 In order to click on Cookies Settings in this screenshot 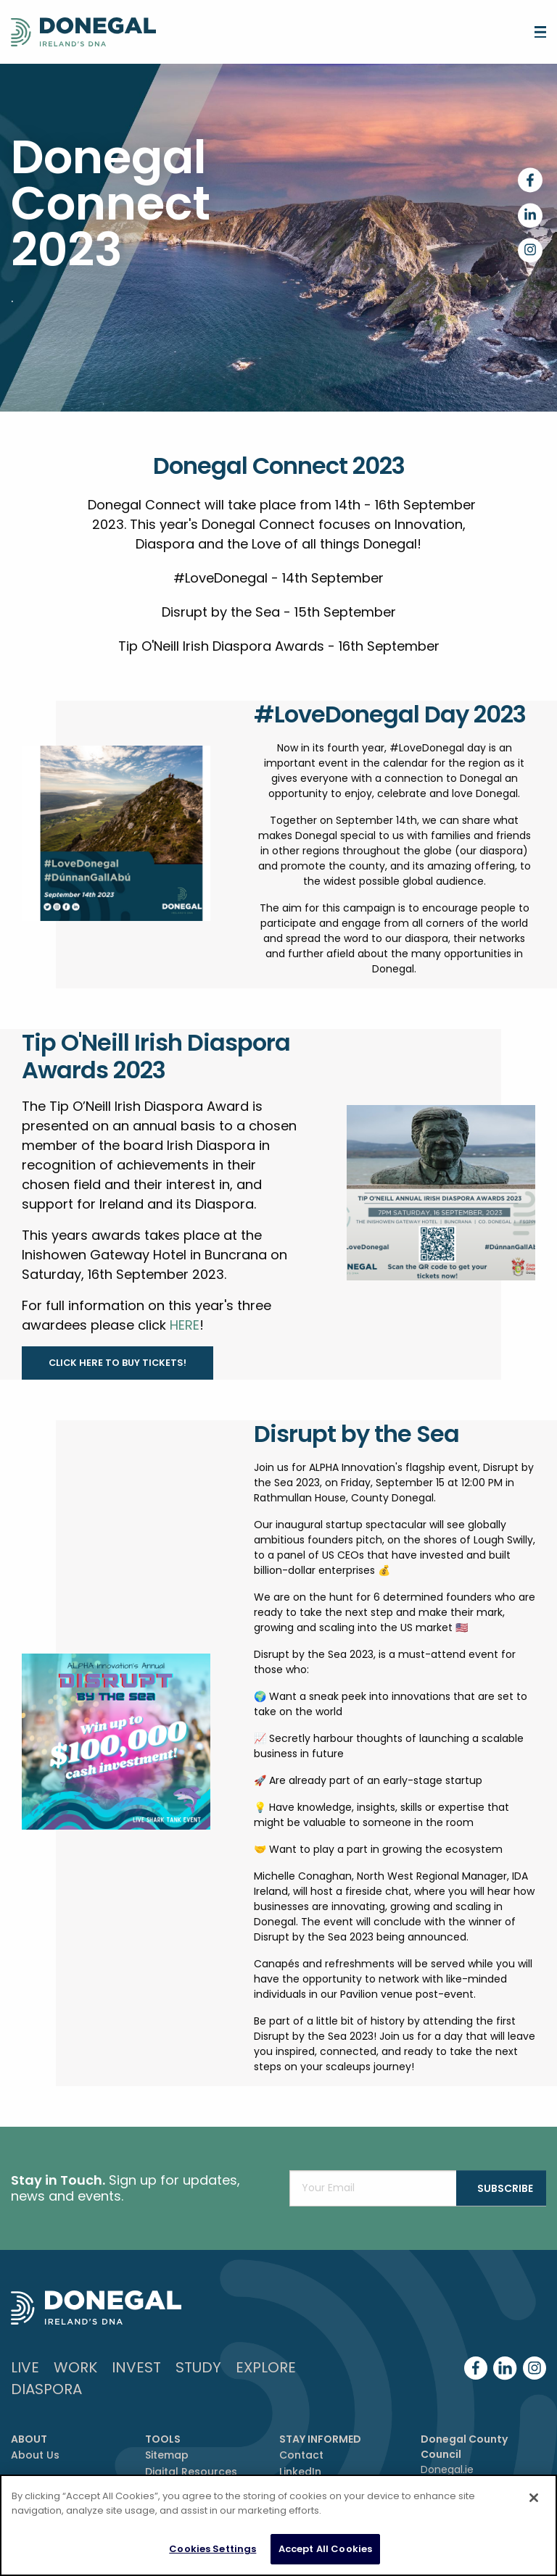, I will do `click(212, 2549)`.